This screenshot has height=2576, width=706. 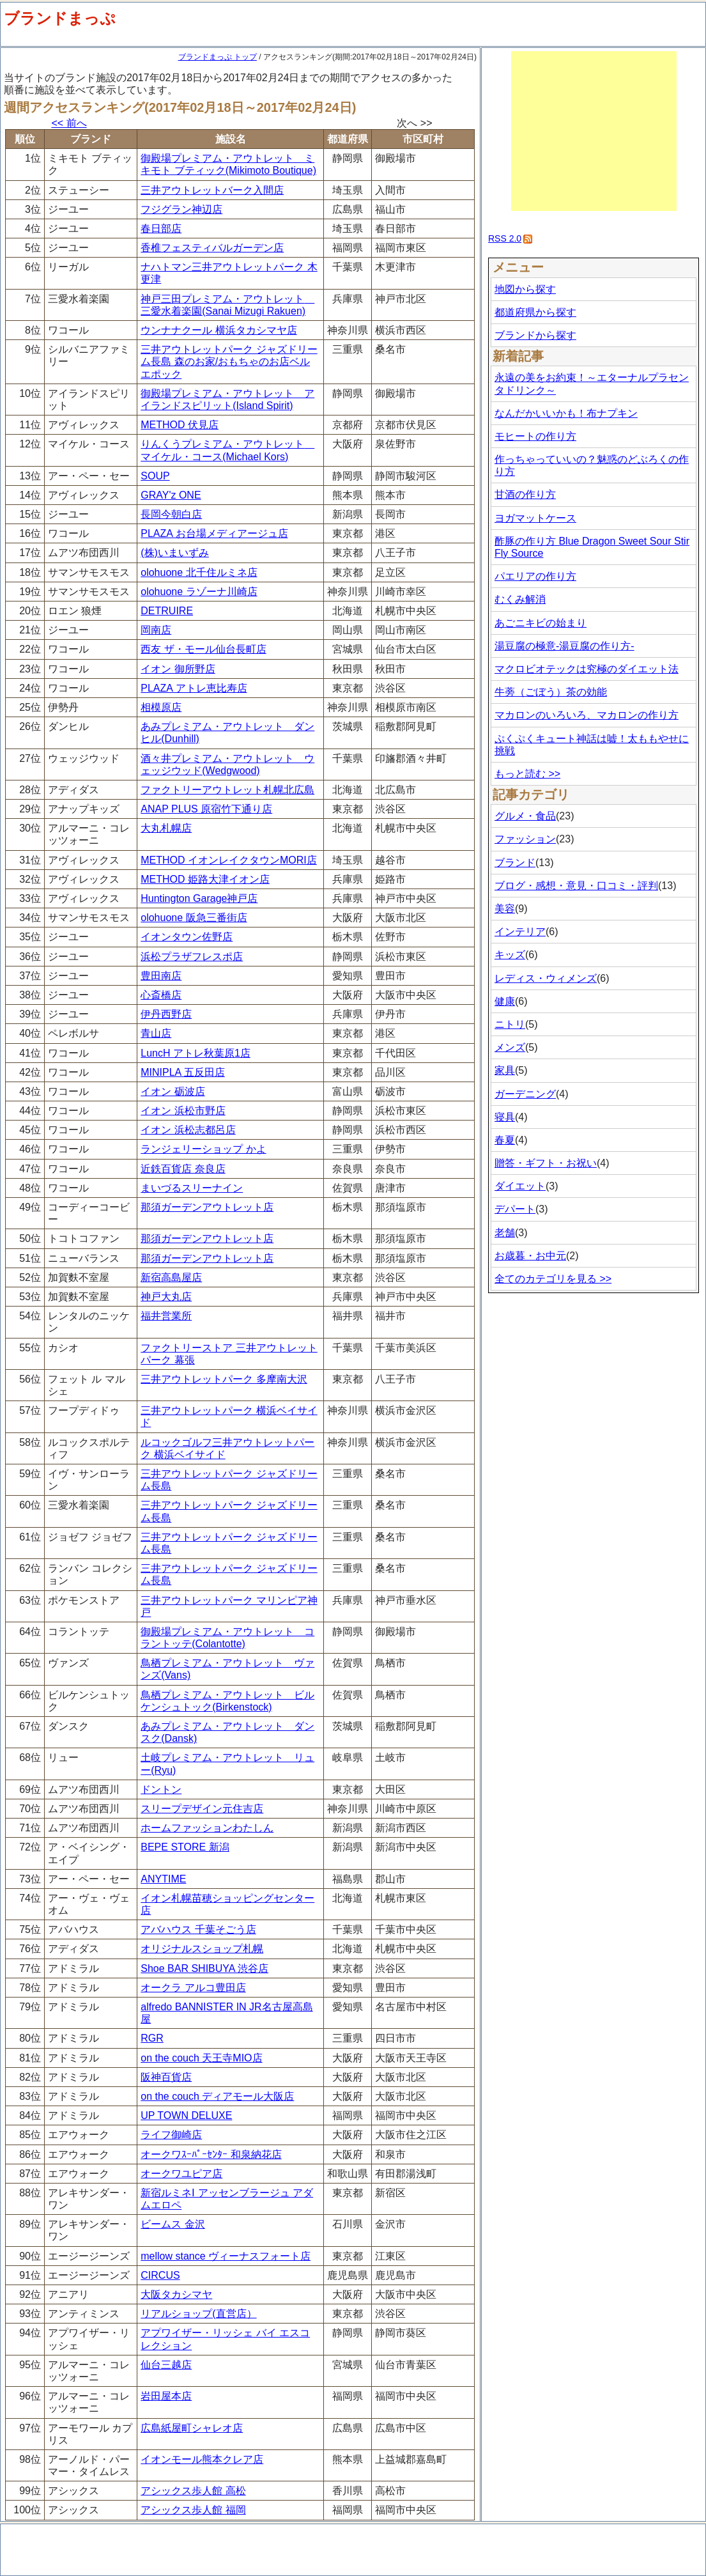 What do you see at coordinates (505, 1070) in the screenshot?
I see `家具` at bounding box center [505, 1070].